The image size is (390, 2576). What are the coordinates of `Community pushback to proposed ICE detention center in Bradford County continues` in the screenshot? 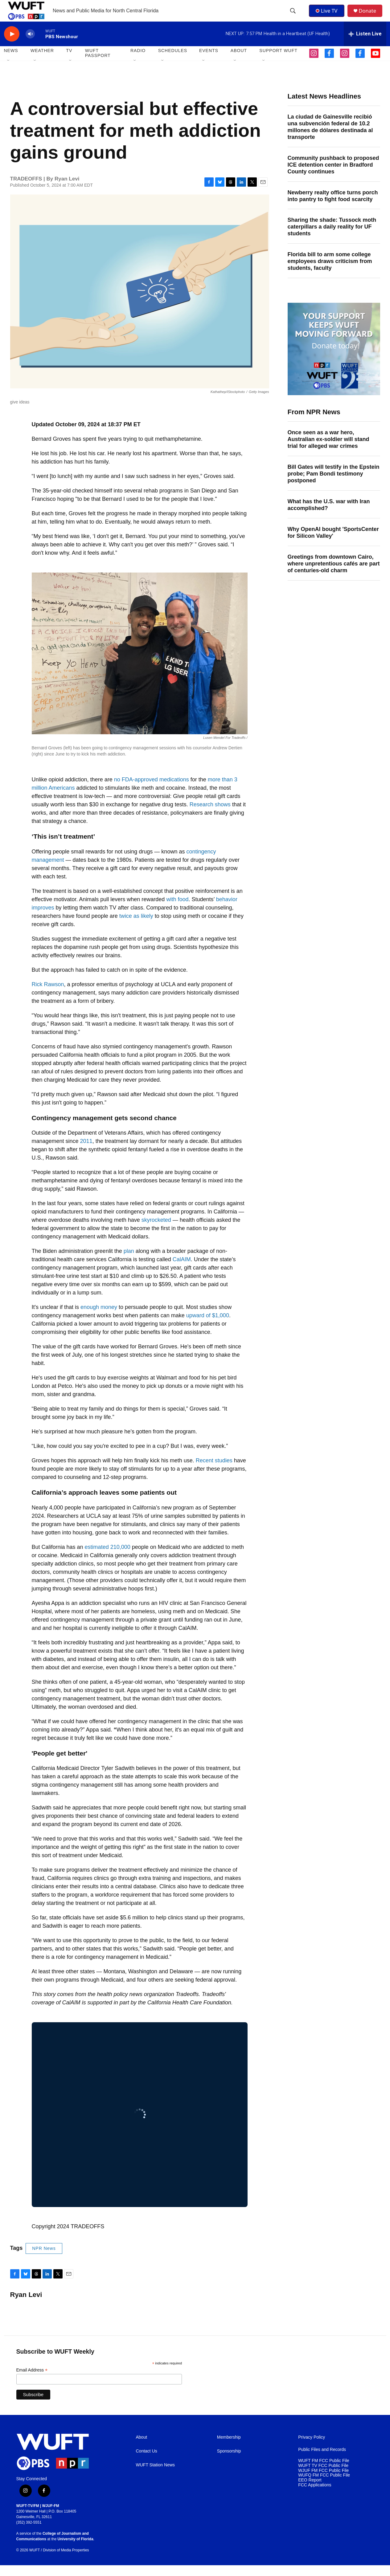 It's located at (333, 175).